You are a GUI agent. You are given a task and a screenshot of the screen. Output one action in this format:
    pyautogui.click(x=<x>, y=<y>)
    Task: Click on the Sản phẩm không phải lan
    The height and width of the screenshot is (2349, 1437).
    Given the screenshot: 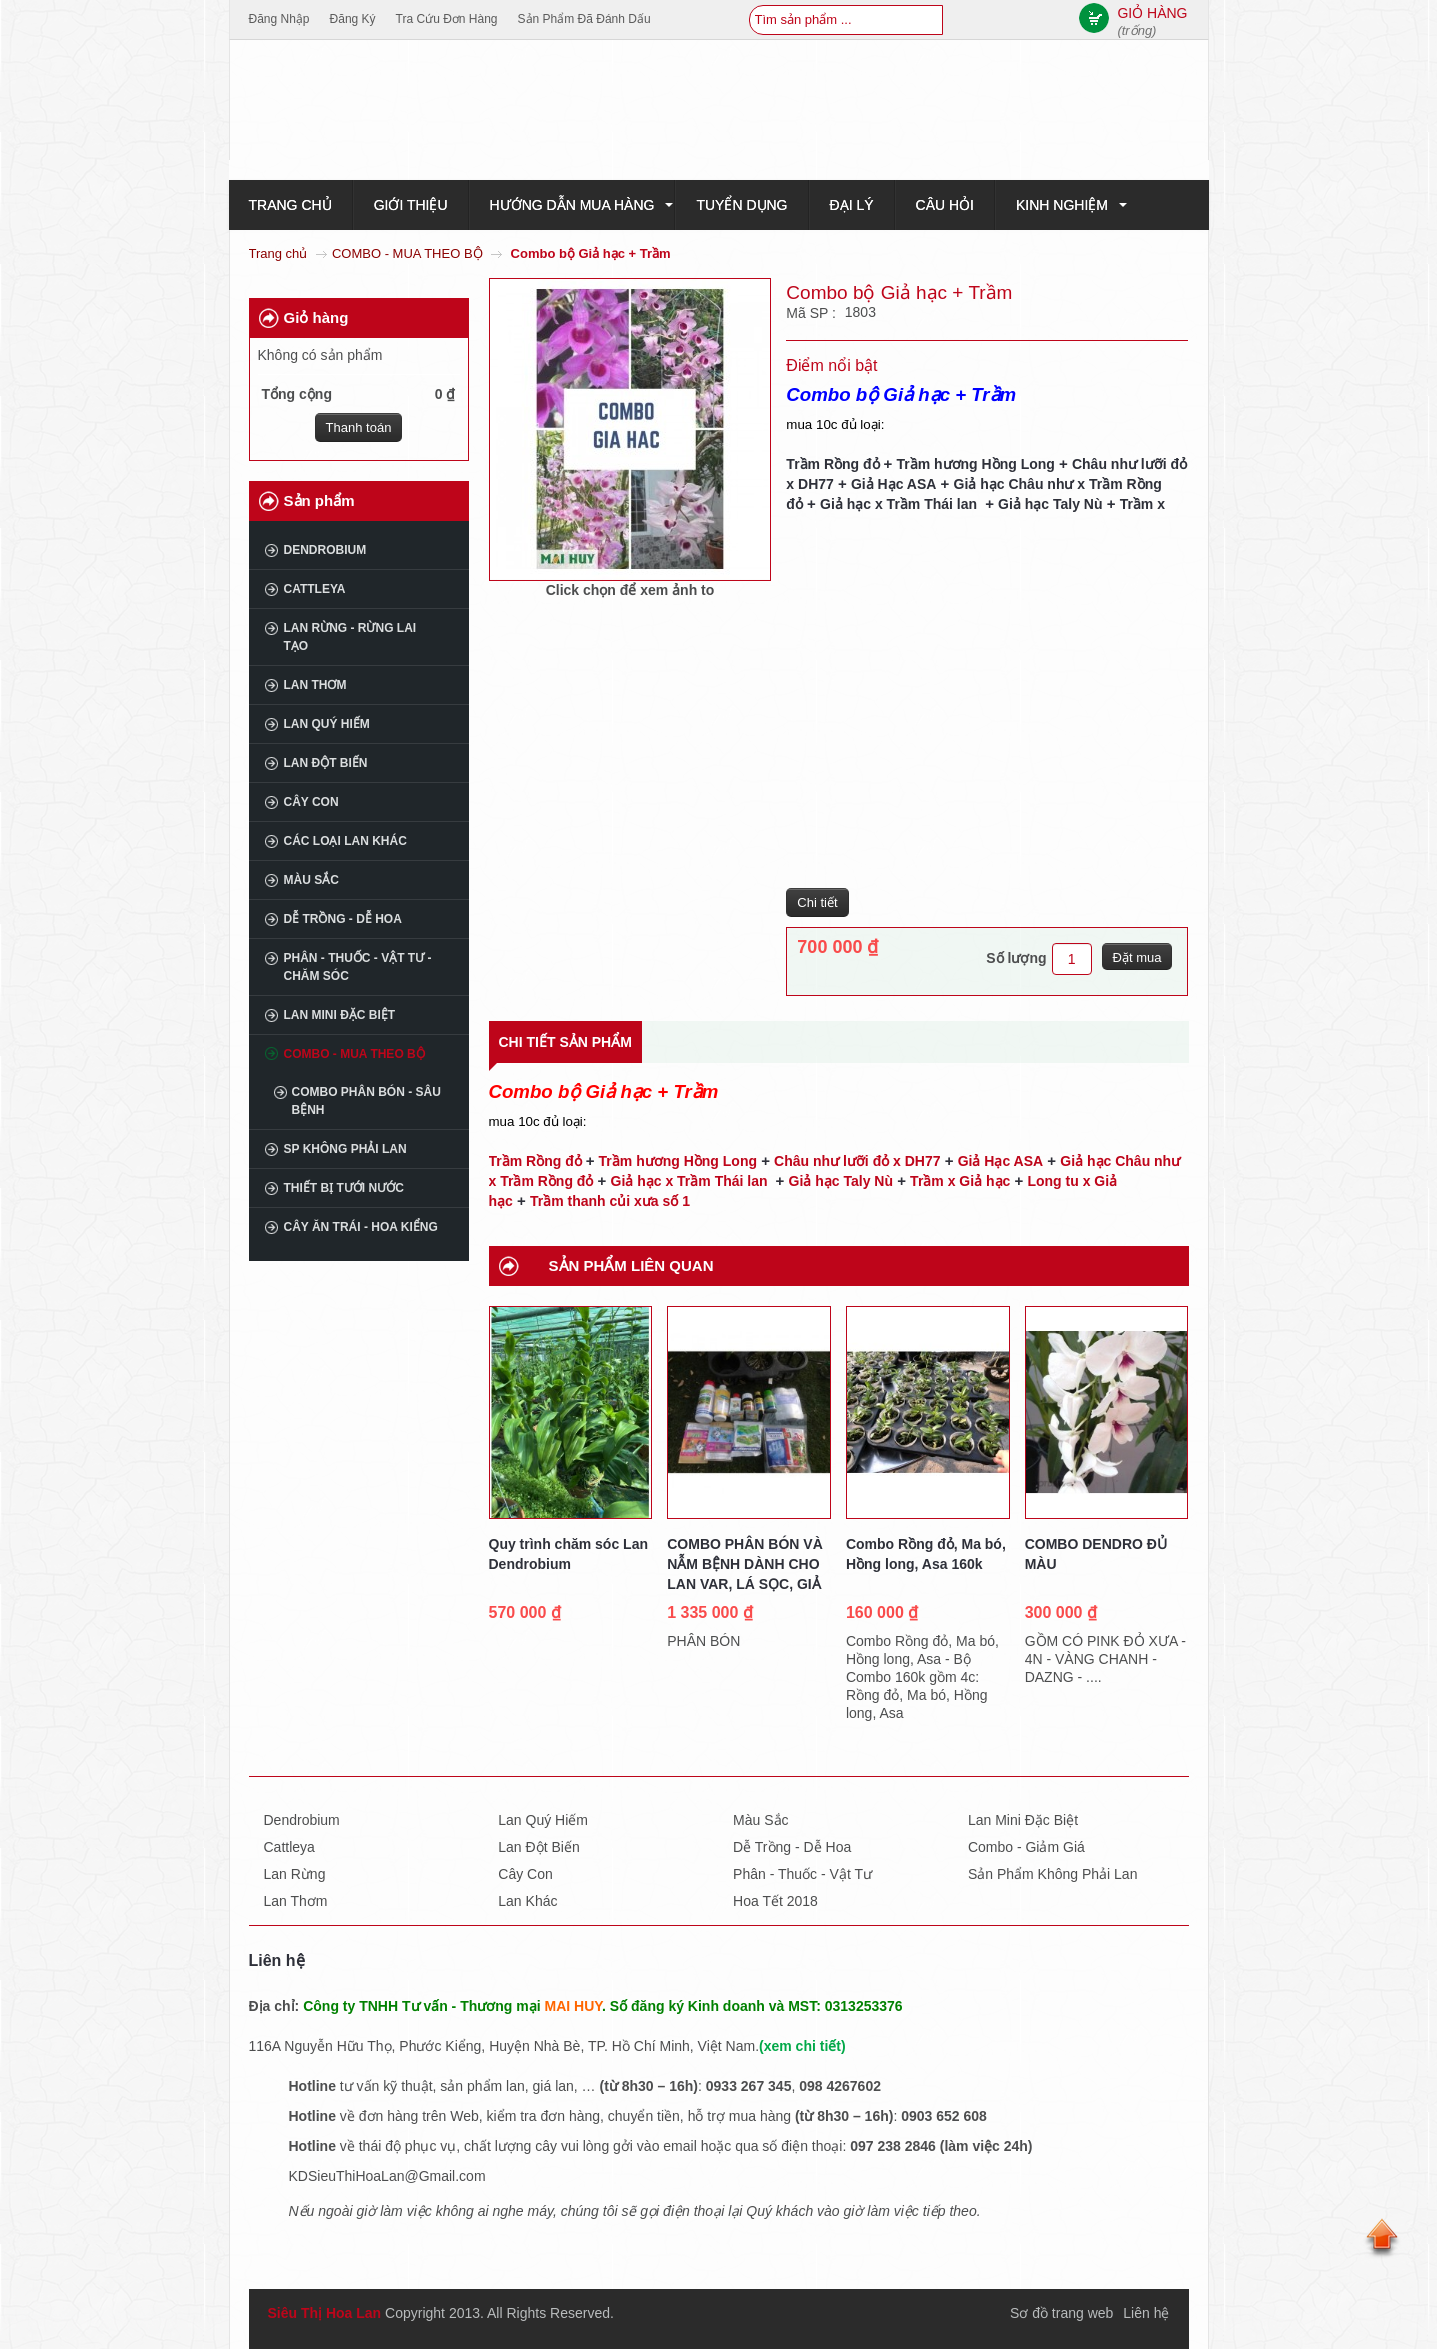 What is the action you would take?
    pyautogui.click(x=1053, y=1874)
    